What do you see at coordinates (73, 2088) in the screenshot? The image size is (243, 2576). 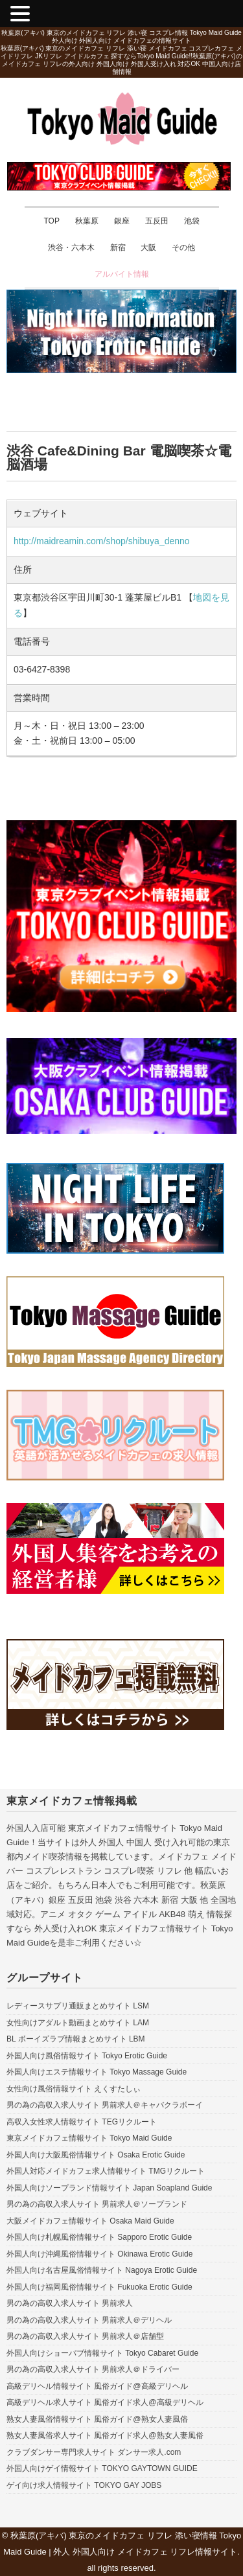 I see `女性向け風俗情報サイト えくすたしぃ` at bounding box center [73, 2088].